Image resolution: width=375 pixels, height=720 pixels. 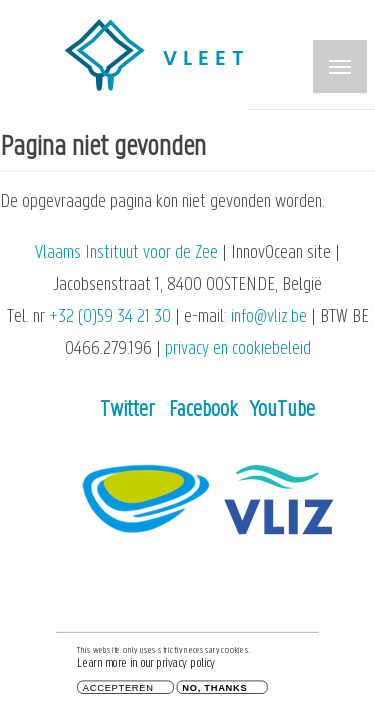 I want to click on +32 (0)59 34 21 30, so click(x=110, y=317).